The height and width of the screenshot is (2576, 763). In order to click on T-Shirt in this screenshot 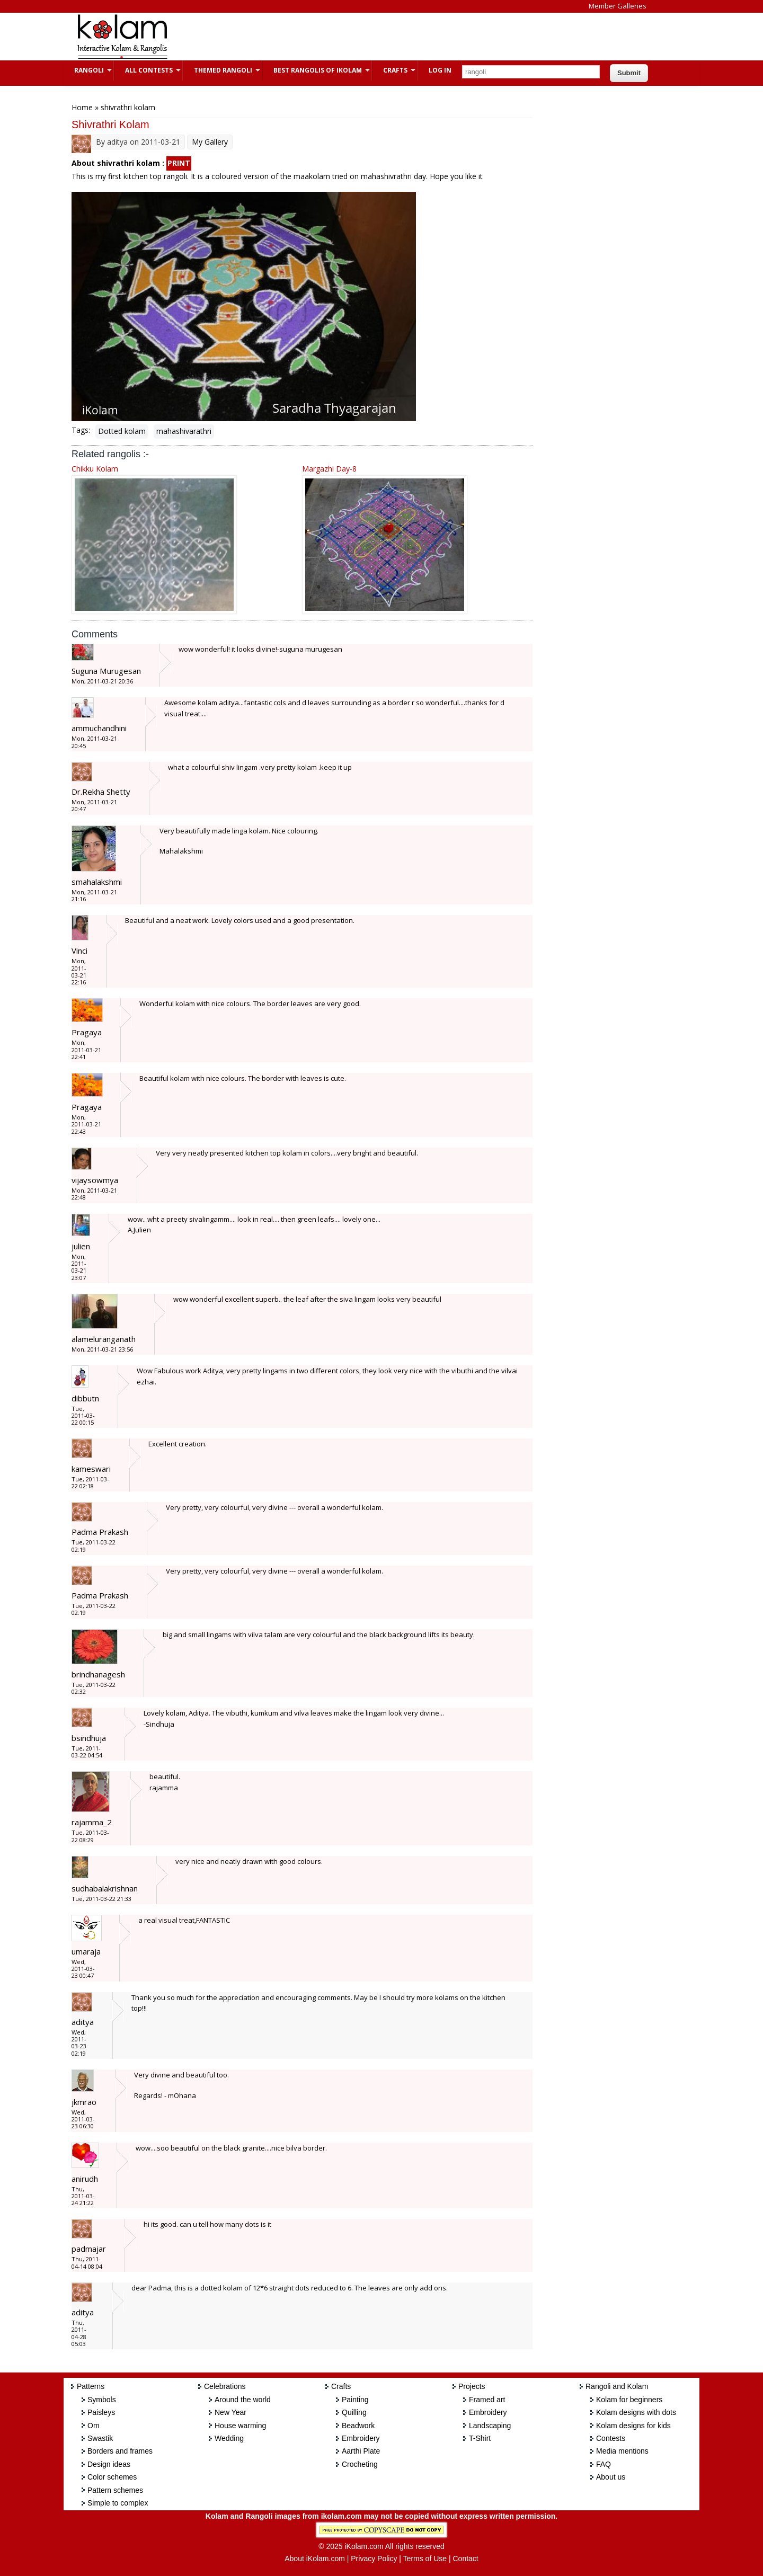, I will do `click(480, 2438)`.